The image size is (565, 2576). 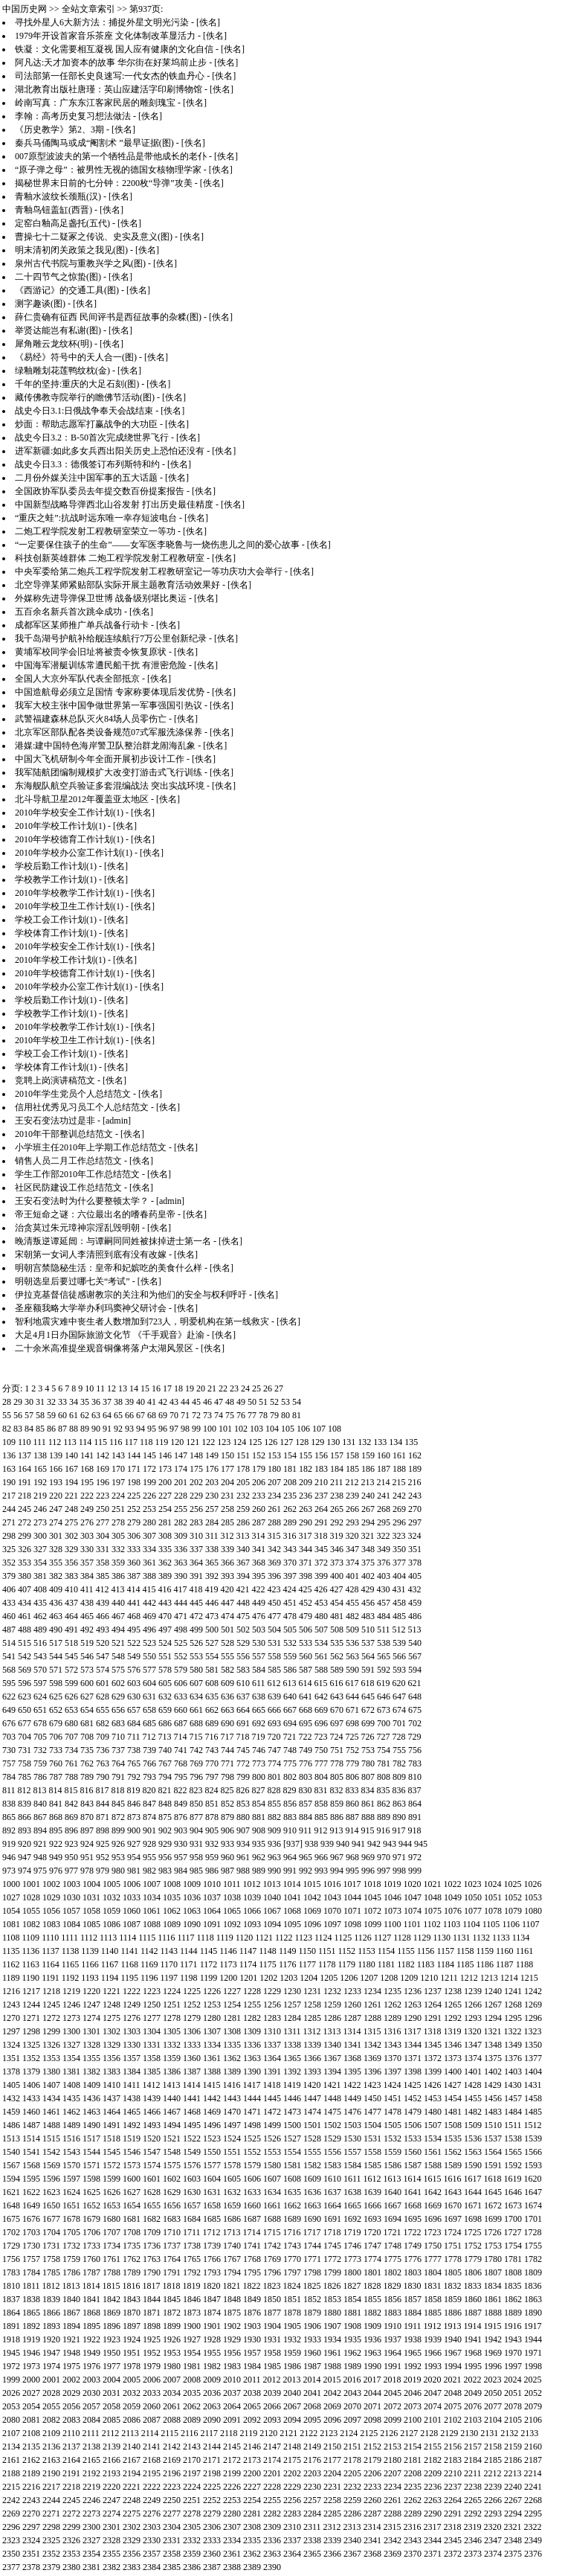 I want to click on 1211, so click(x=449, y=1978).